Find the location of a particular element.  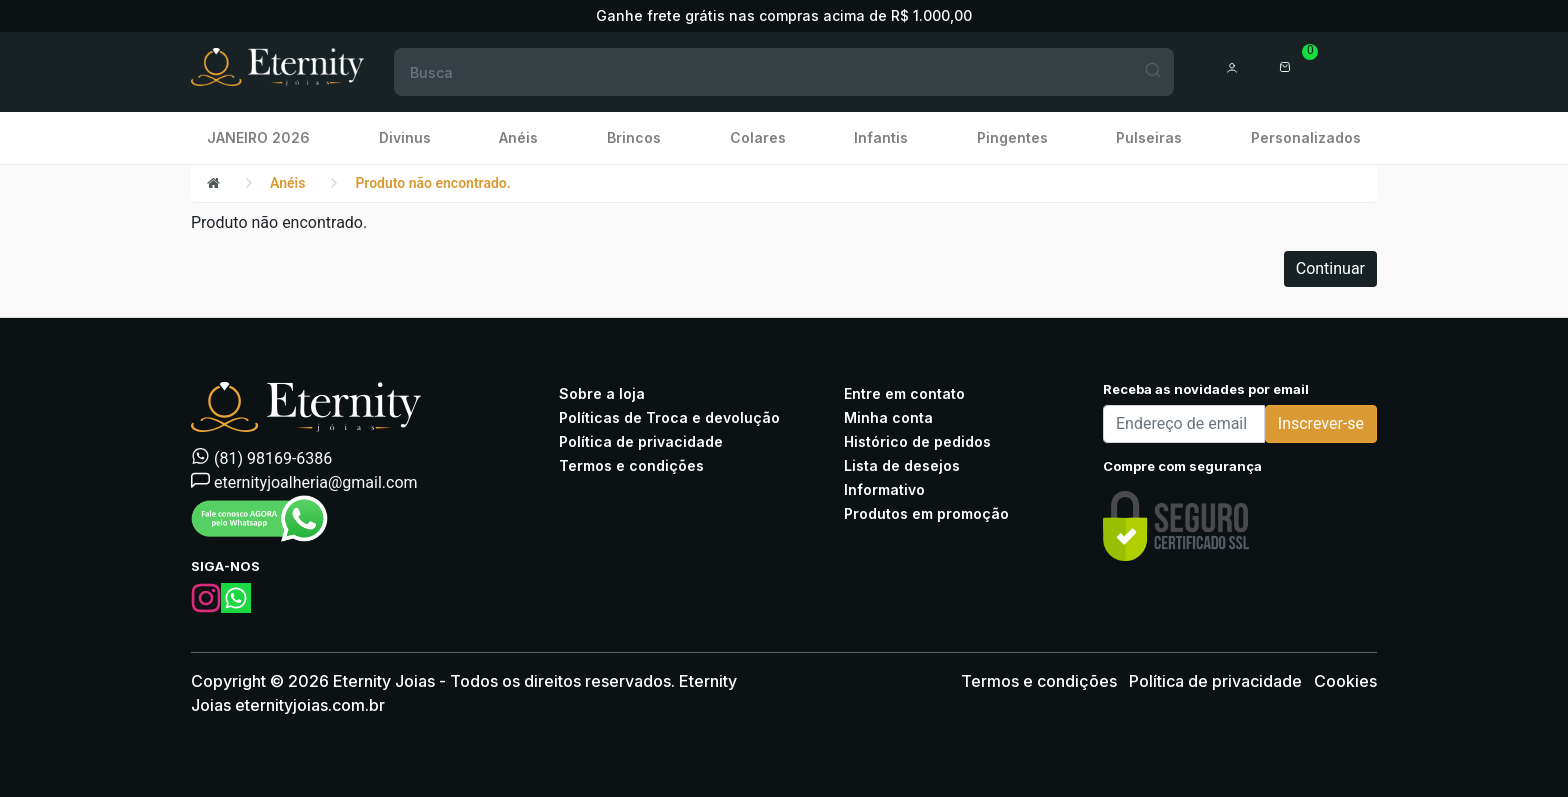

Entre em contato is located at coordinates (904, 393).